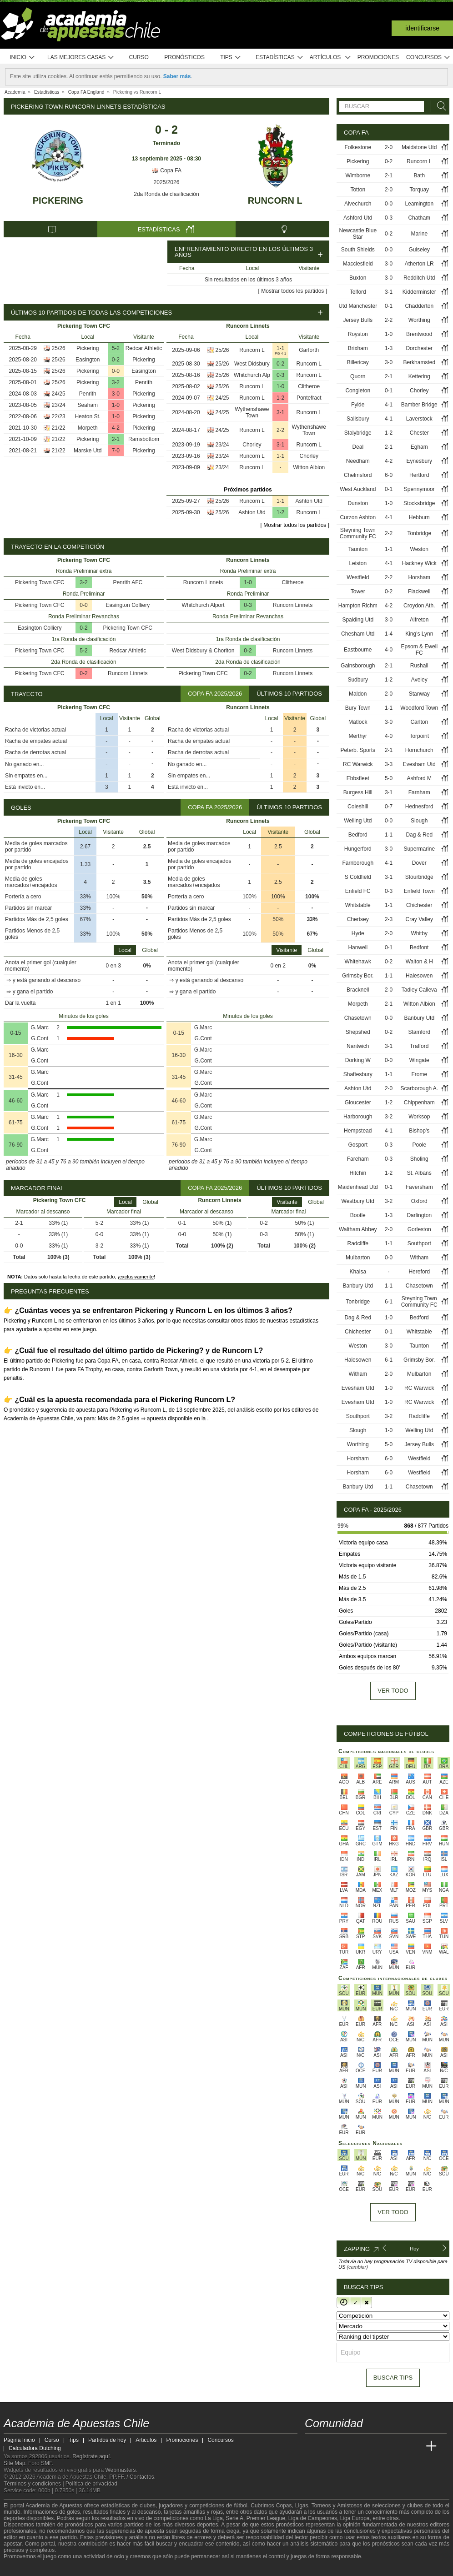  I want to click on Maldon, so click(358, 694).